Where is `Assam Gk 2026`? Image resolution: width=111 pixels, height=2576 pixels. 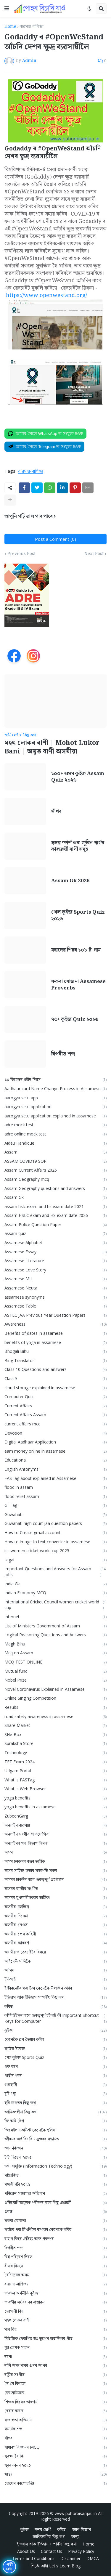 Assam Gk 2026 is located at coordinates (70, 881).